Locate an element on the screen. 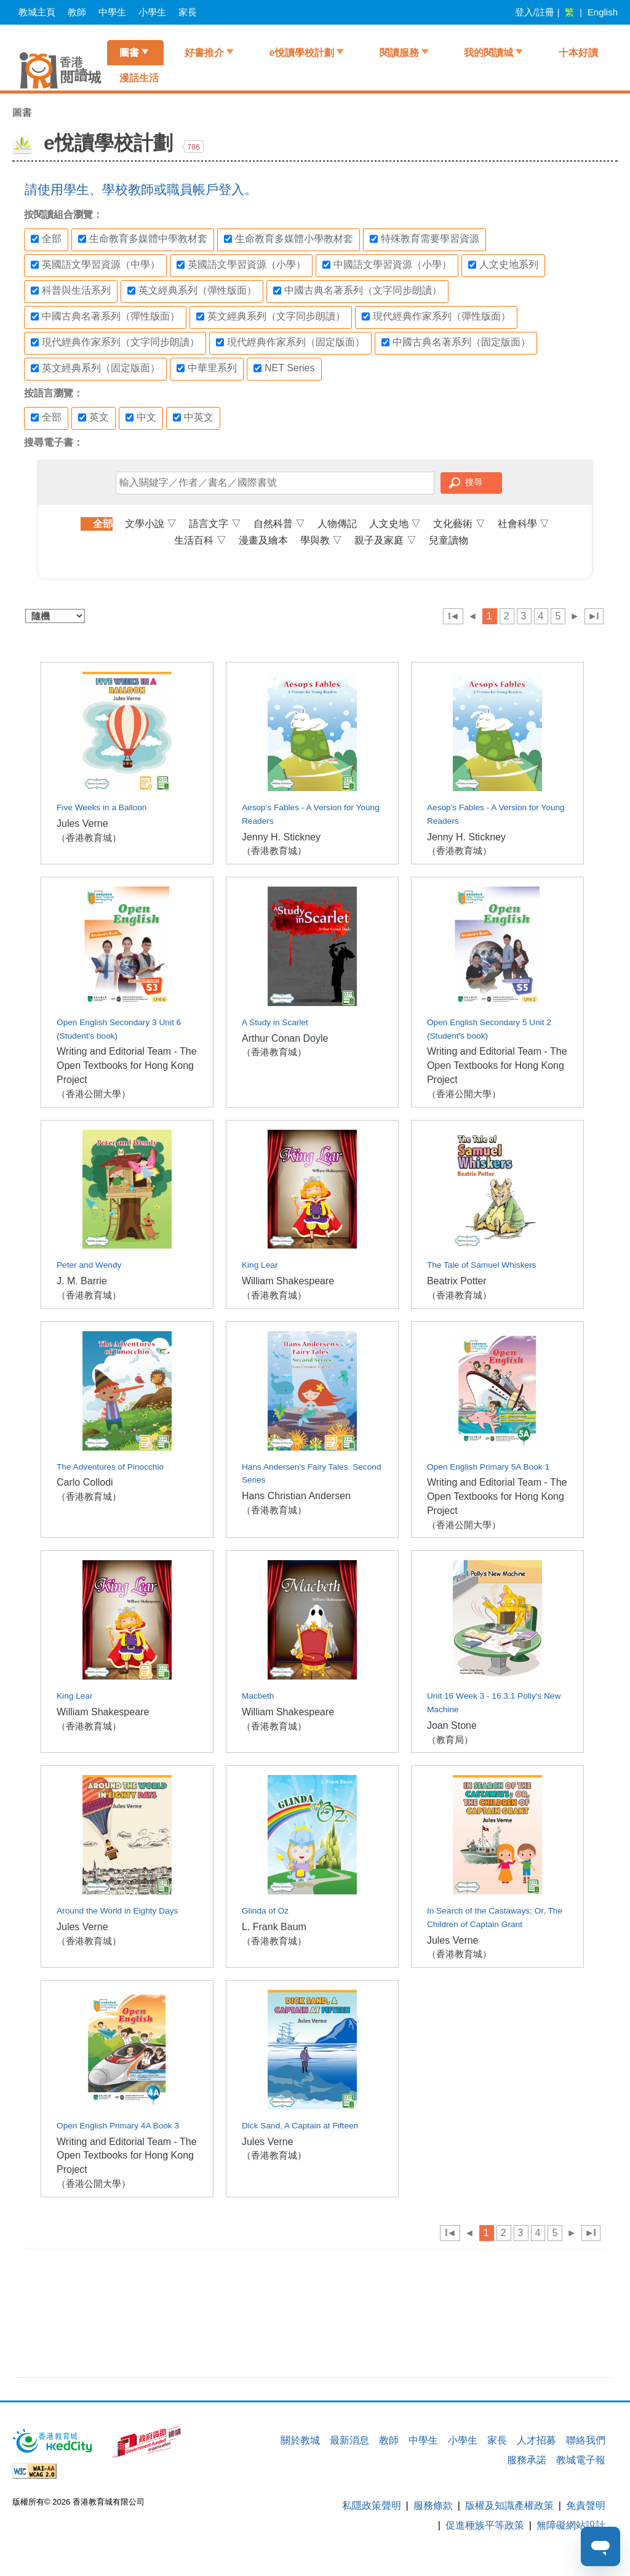  聯絡我們 is located at coordinates (585, 2440).